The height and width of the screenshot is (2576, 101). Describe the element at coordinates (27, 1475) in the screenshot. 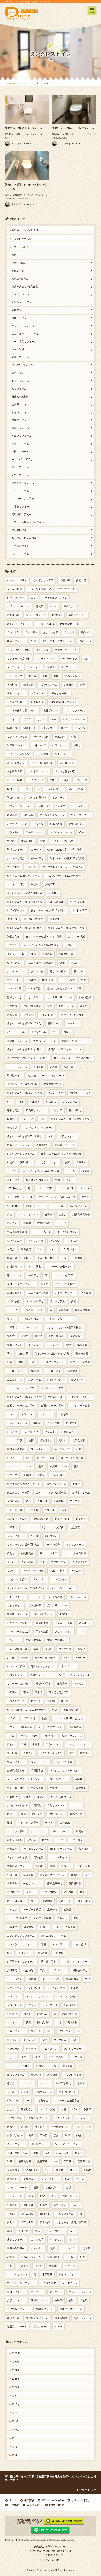

I see `菩提樹` at that location.